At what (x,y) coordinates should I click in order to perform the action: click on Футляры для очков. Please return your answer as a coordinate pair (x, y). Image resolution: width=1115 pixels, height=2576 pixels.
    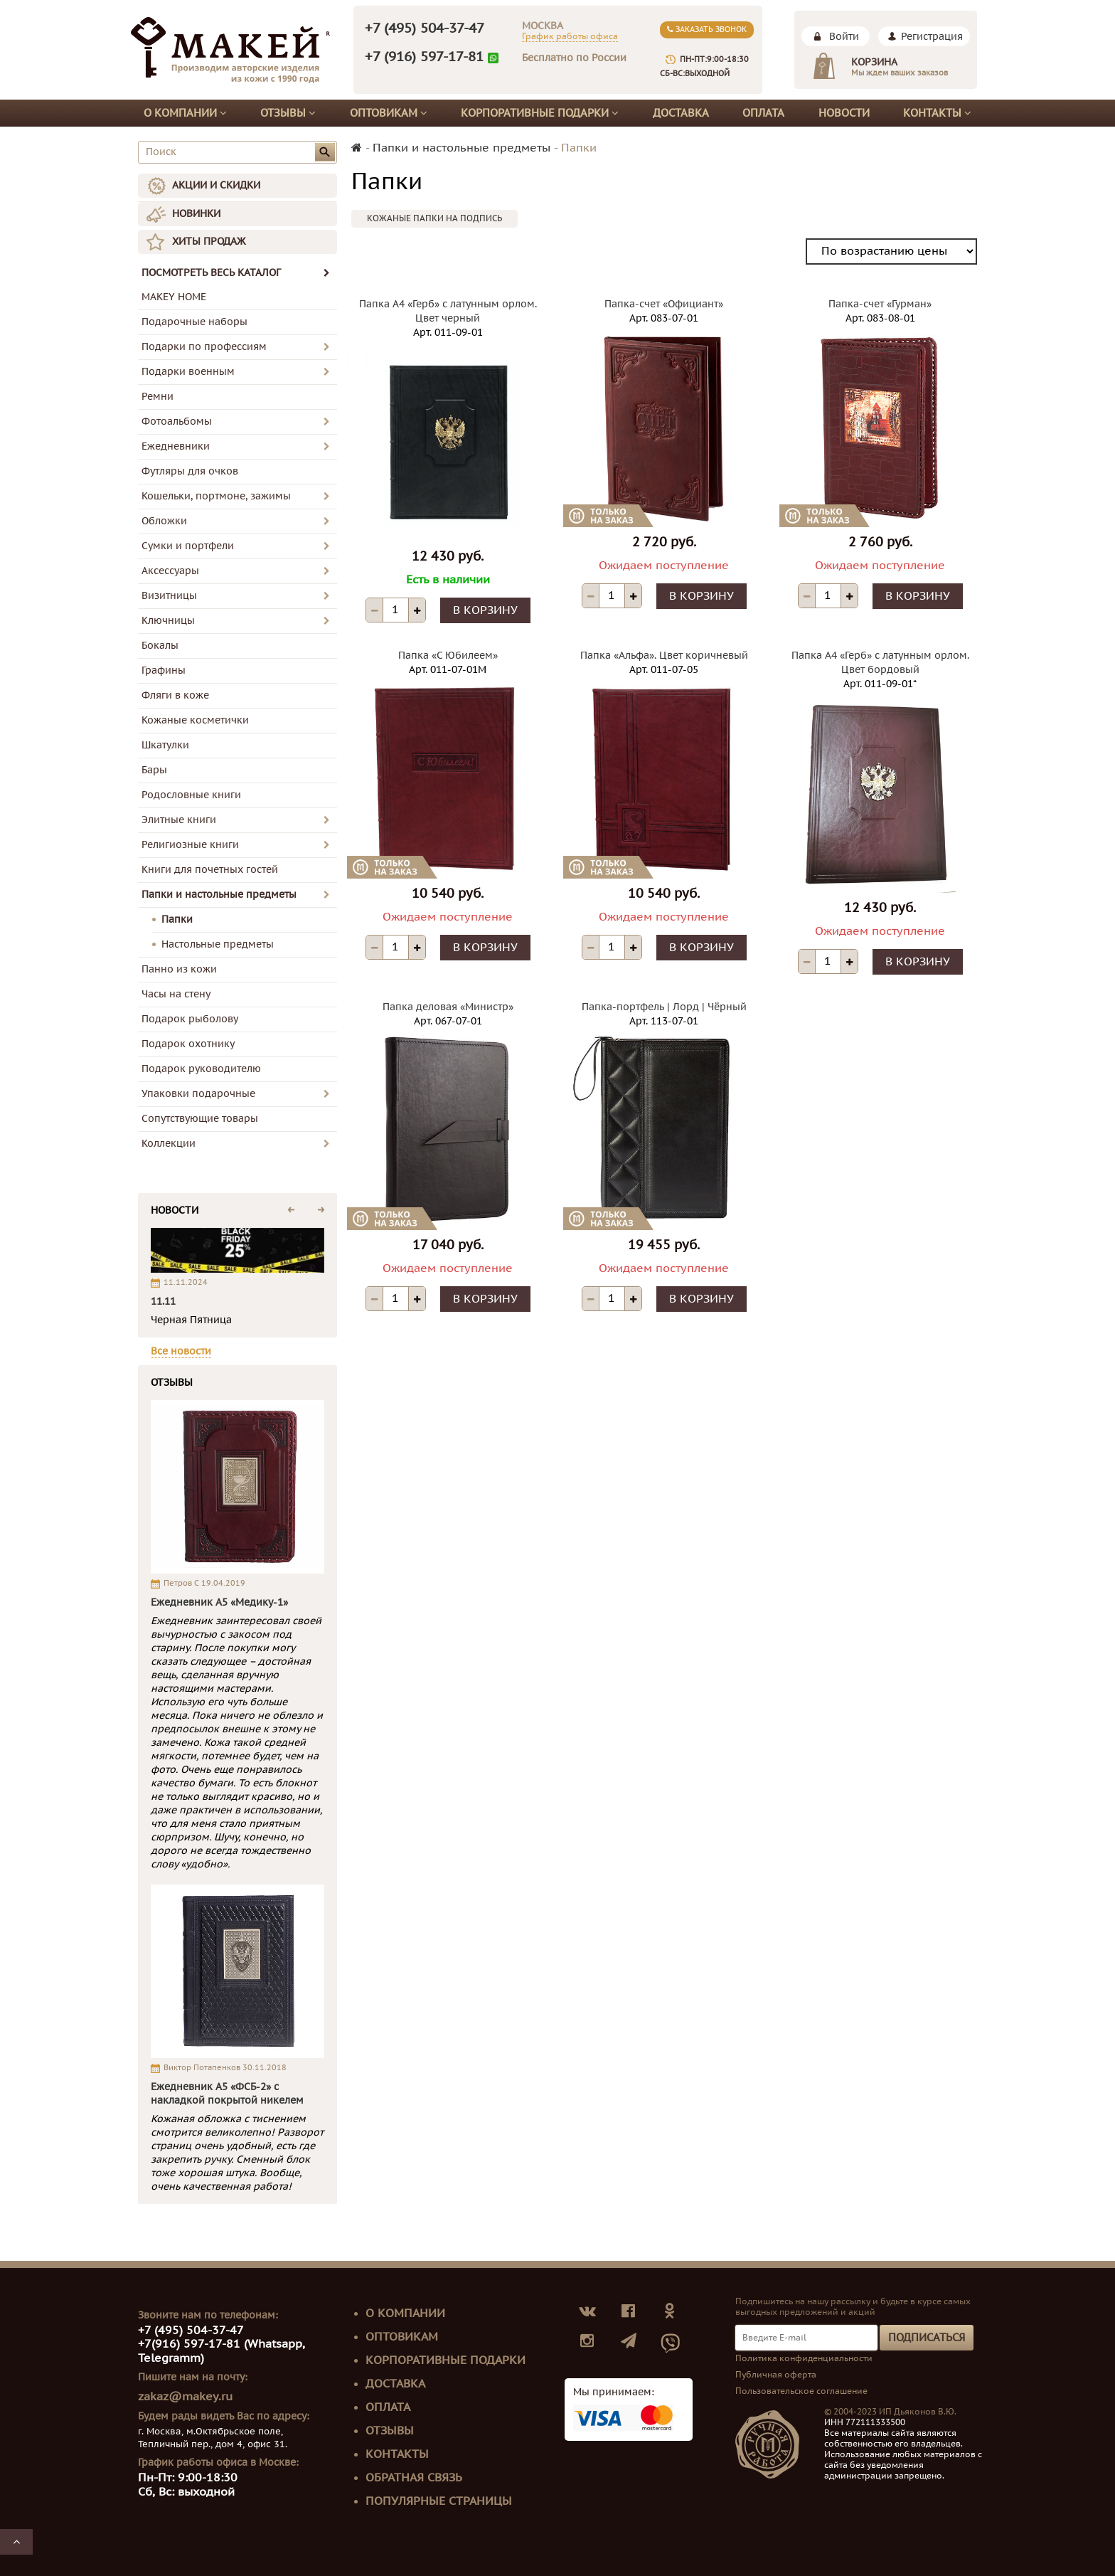
    Looking at the image, I should click on (190, 471).